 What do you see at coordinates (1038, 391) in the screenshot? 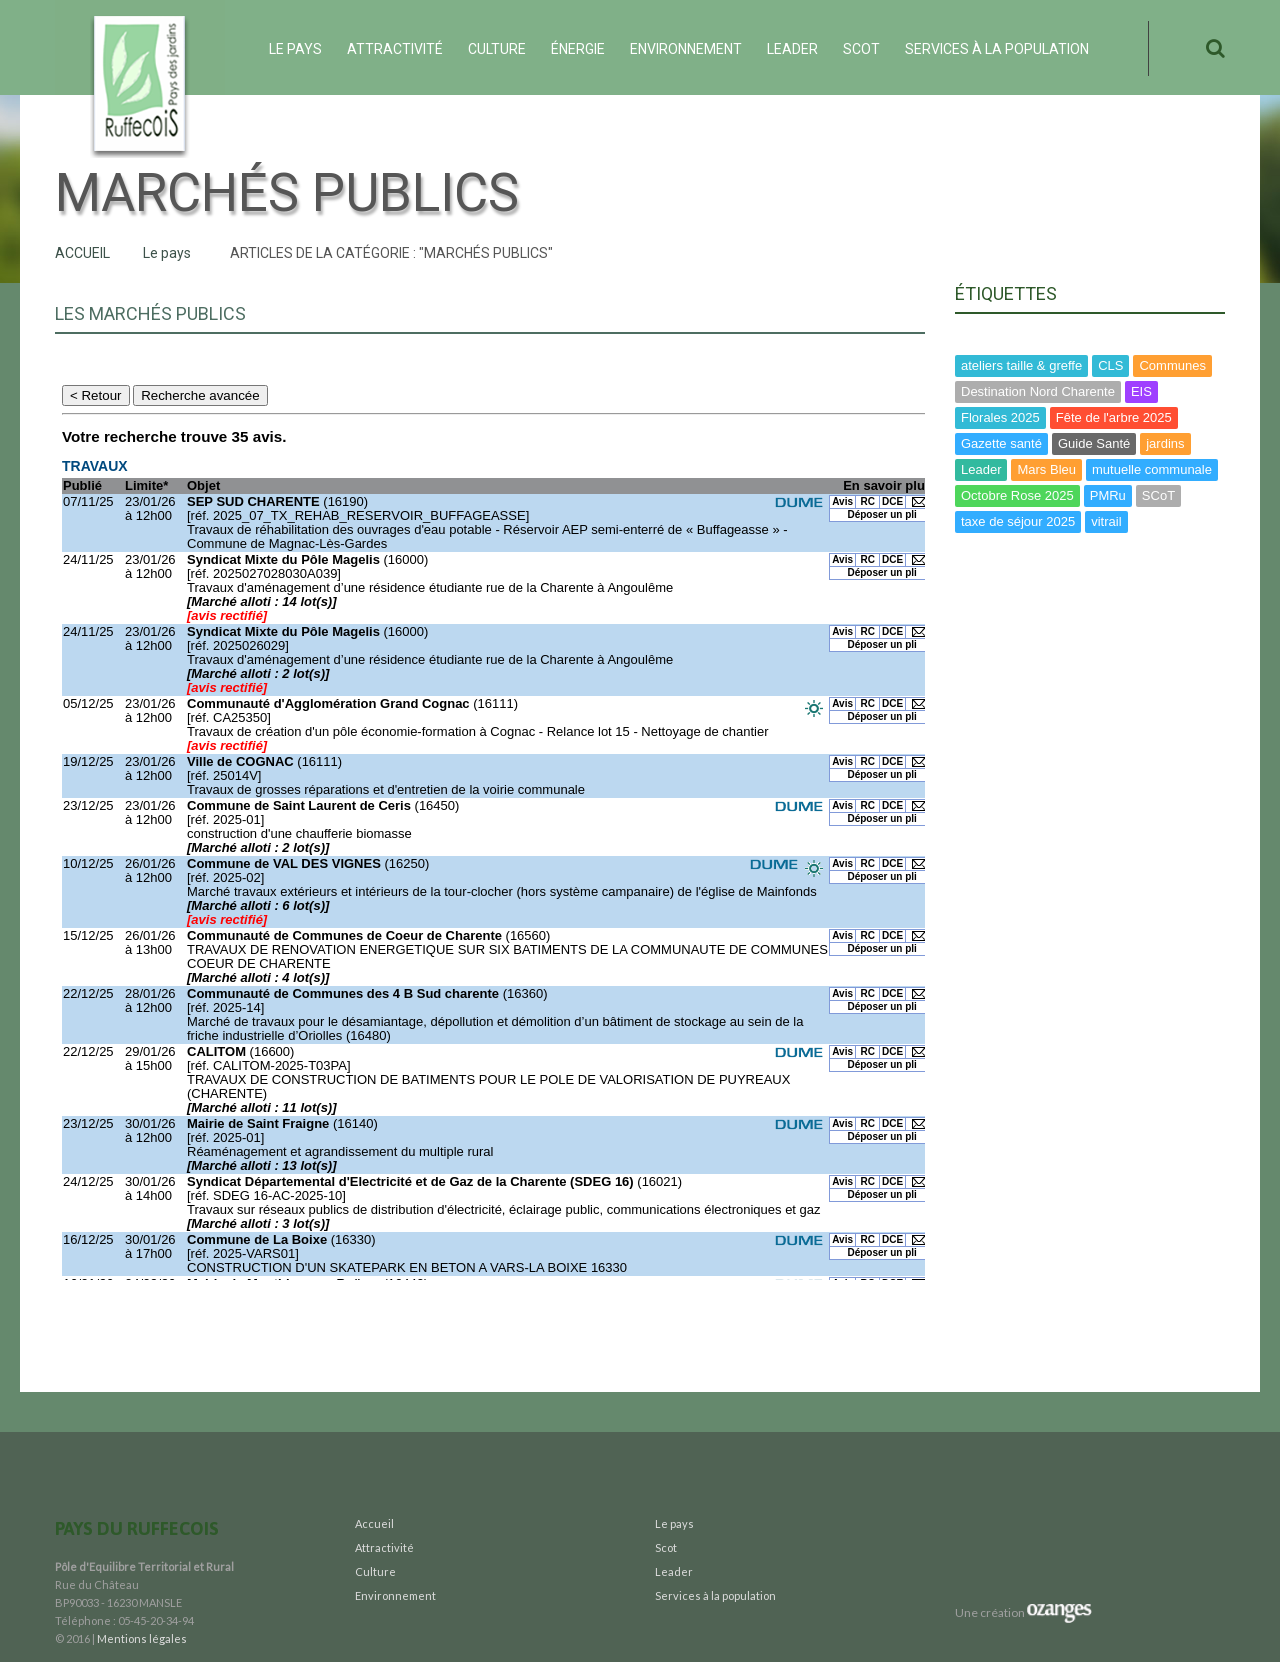
I see `Destination Nord Charente` at bounding box center [1038, 391].